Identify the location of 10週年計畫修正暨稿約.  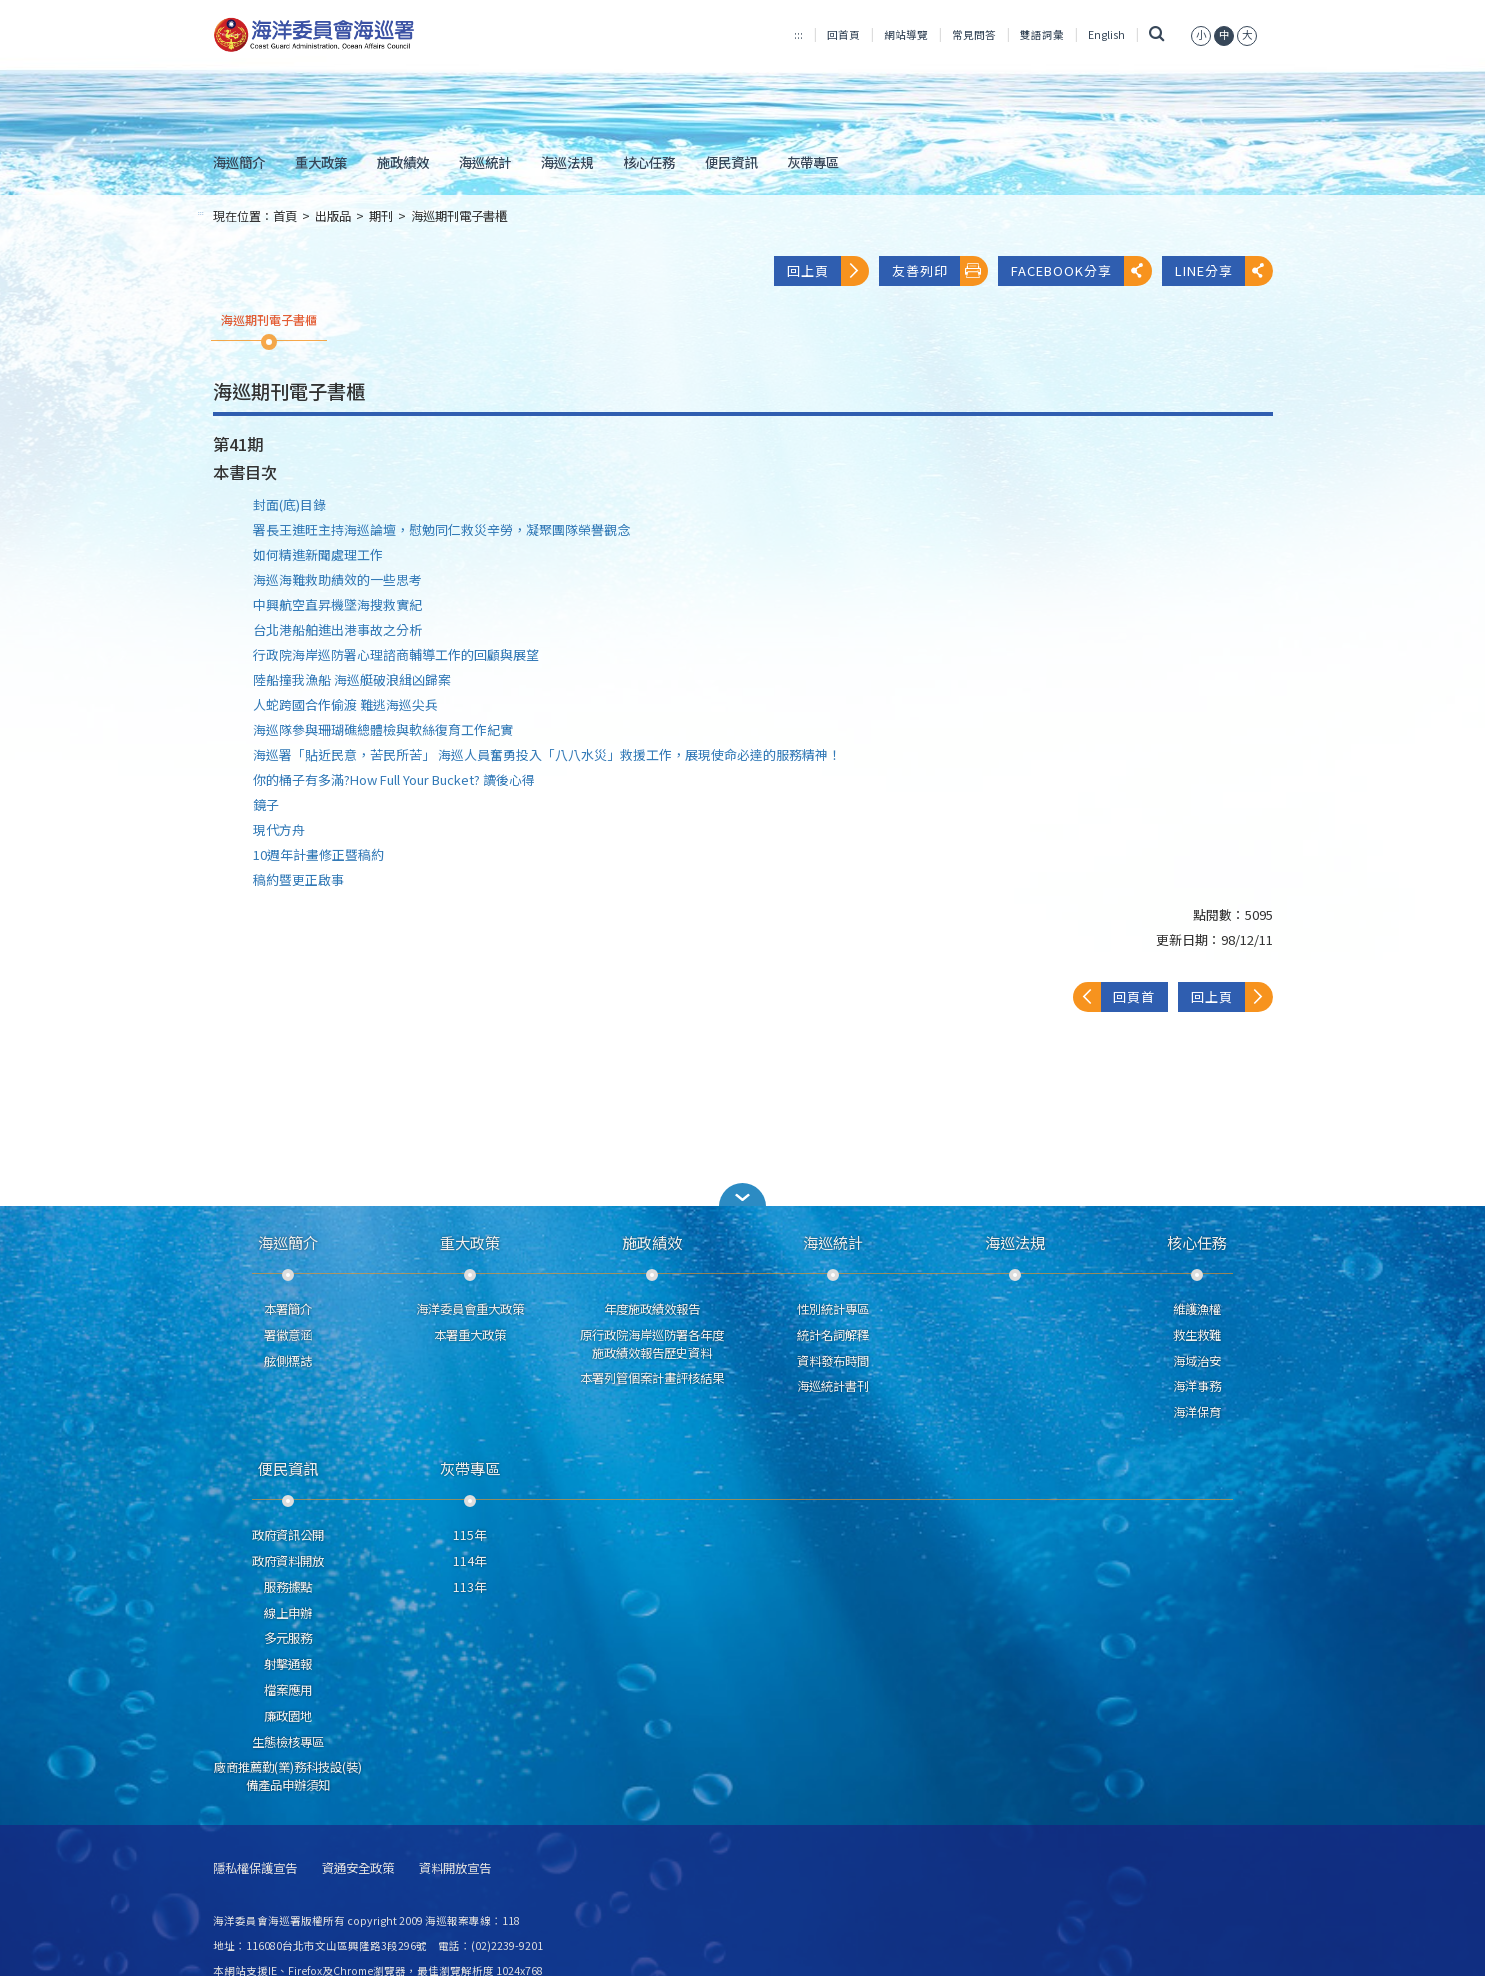
(318, 854).